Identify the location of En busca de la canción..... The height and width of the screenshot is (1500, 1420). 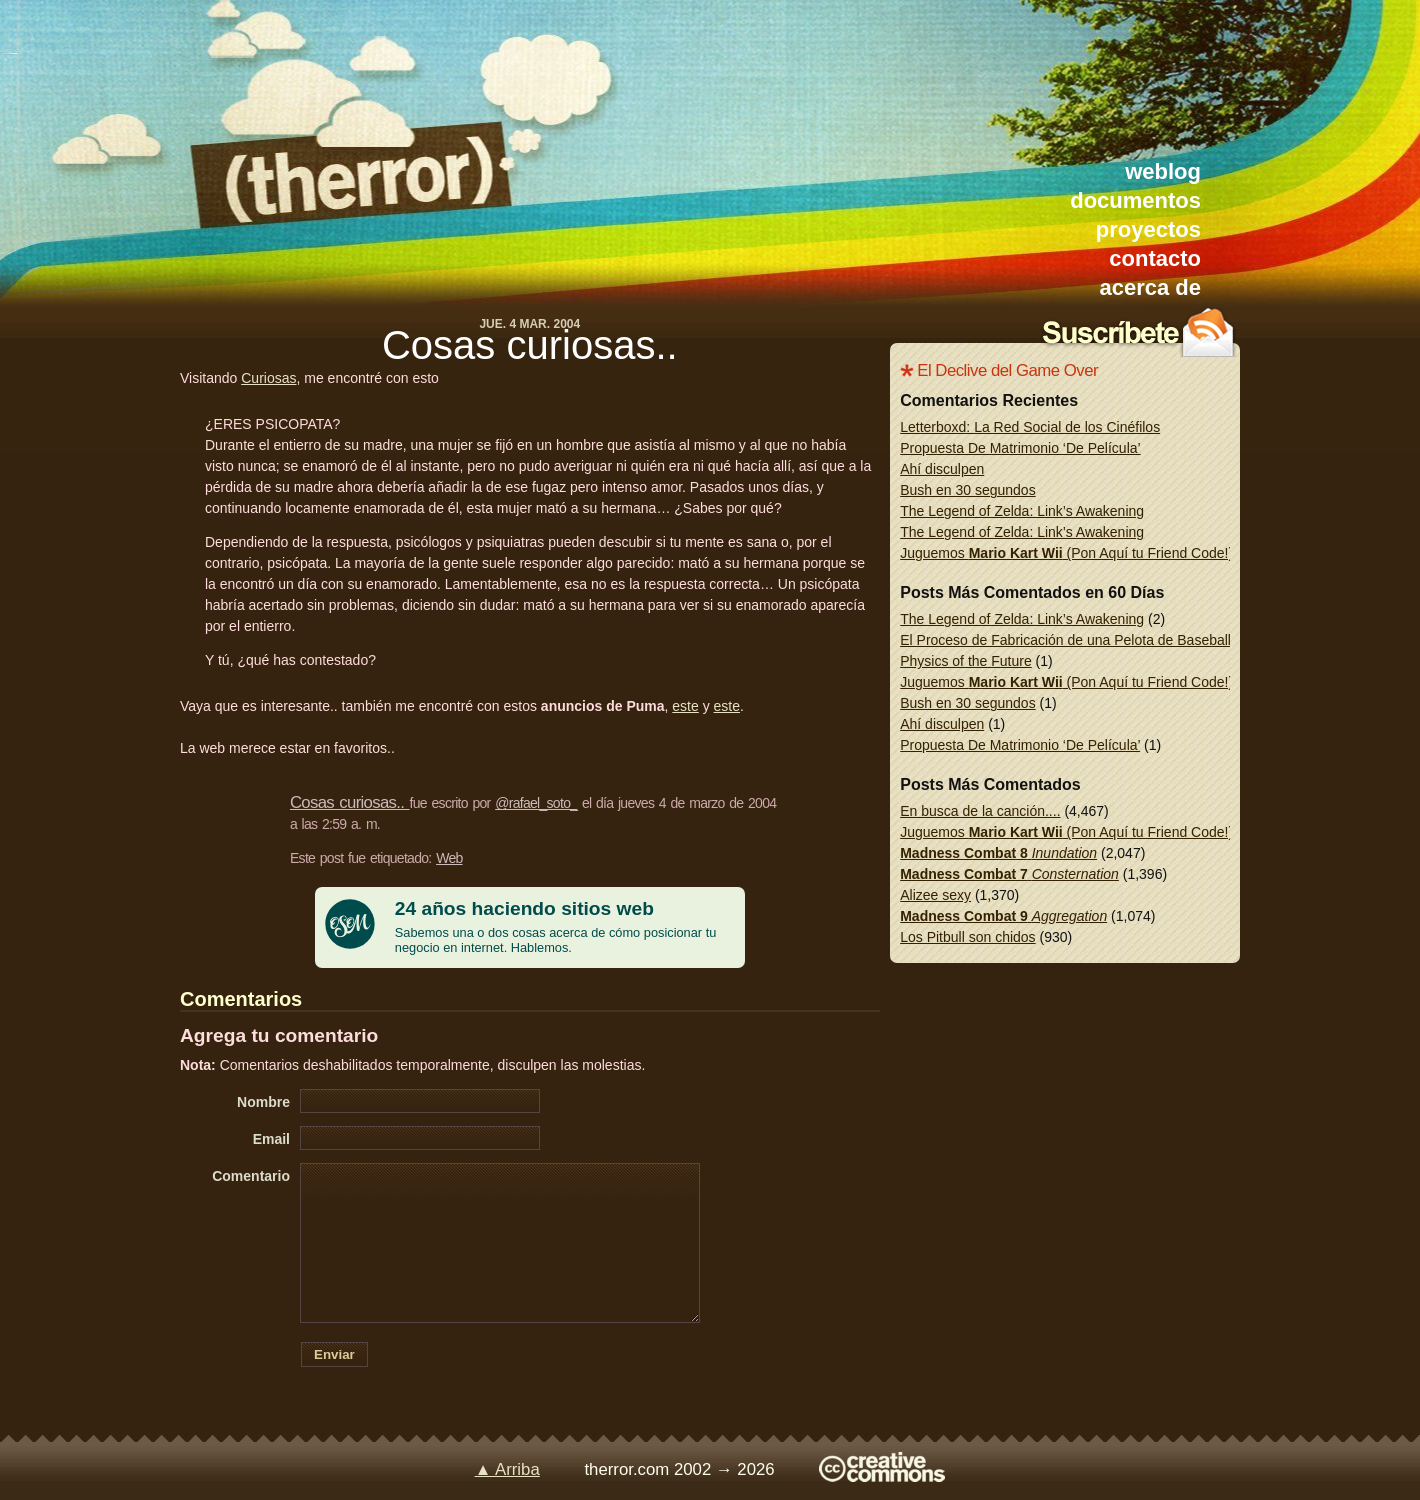
(980, 811).